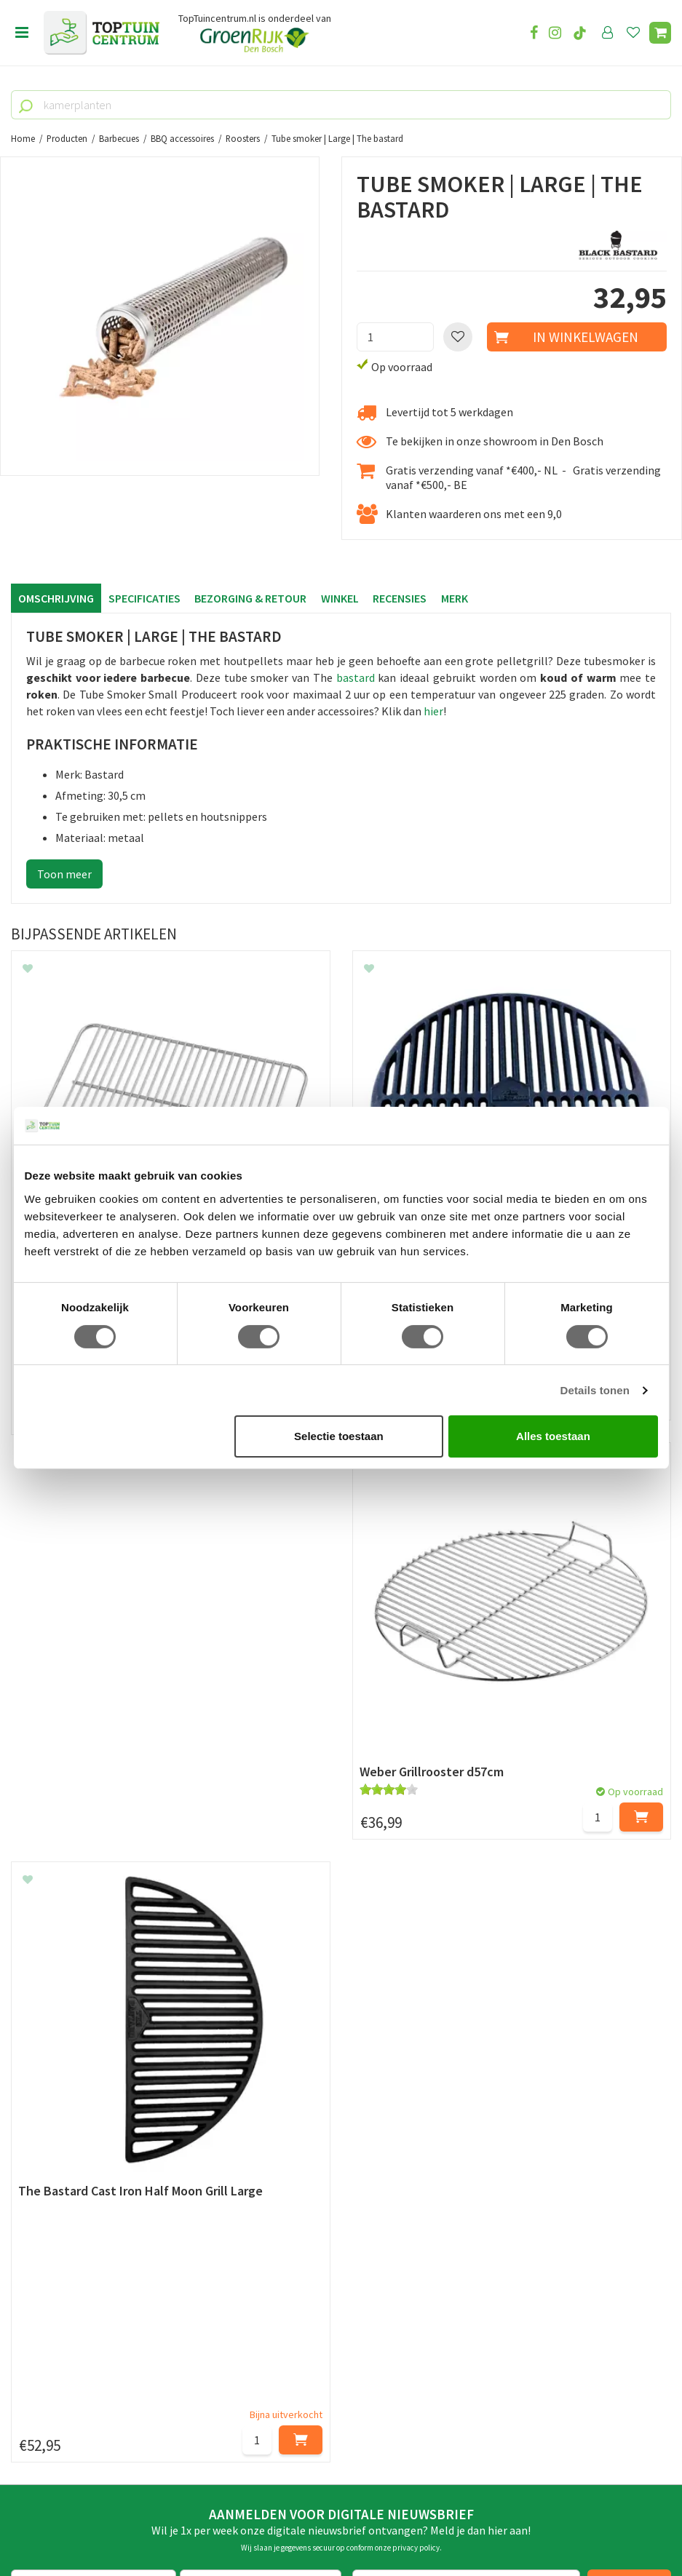 The width and height of the screenshot is (682, 2576). Describe the element at coordinates (144, 598) in the screenshot. I see `Specificaties` at that location.